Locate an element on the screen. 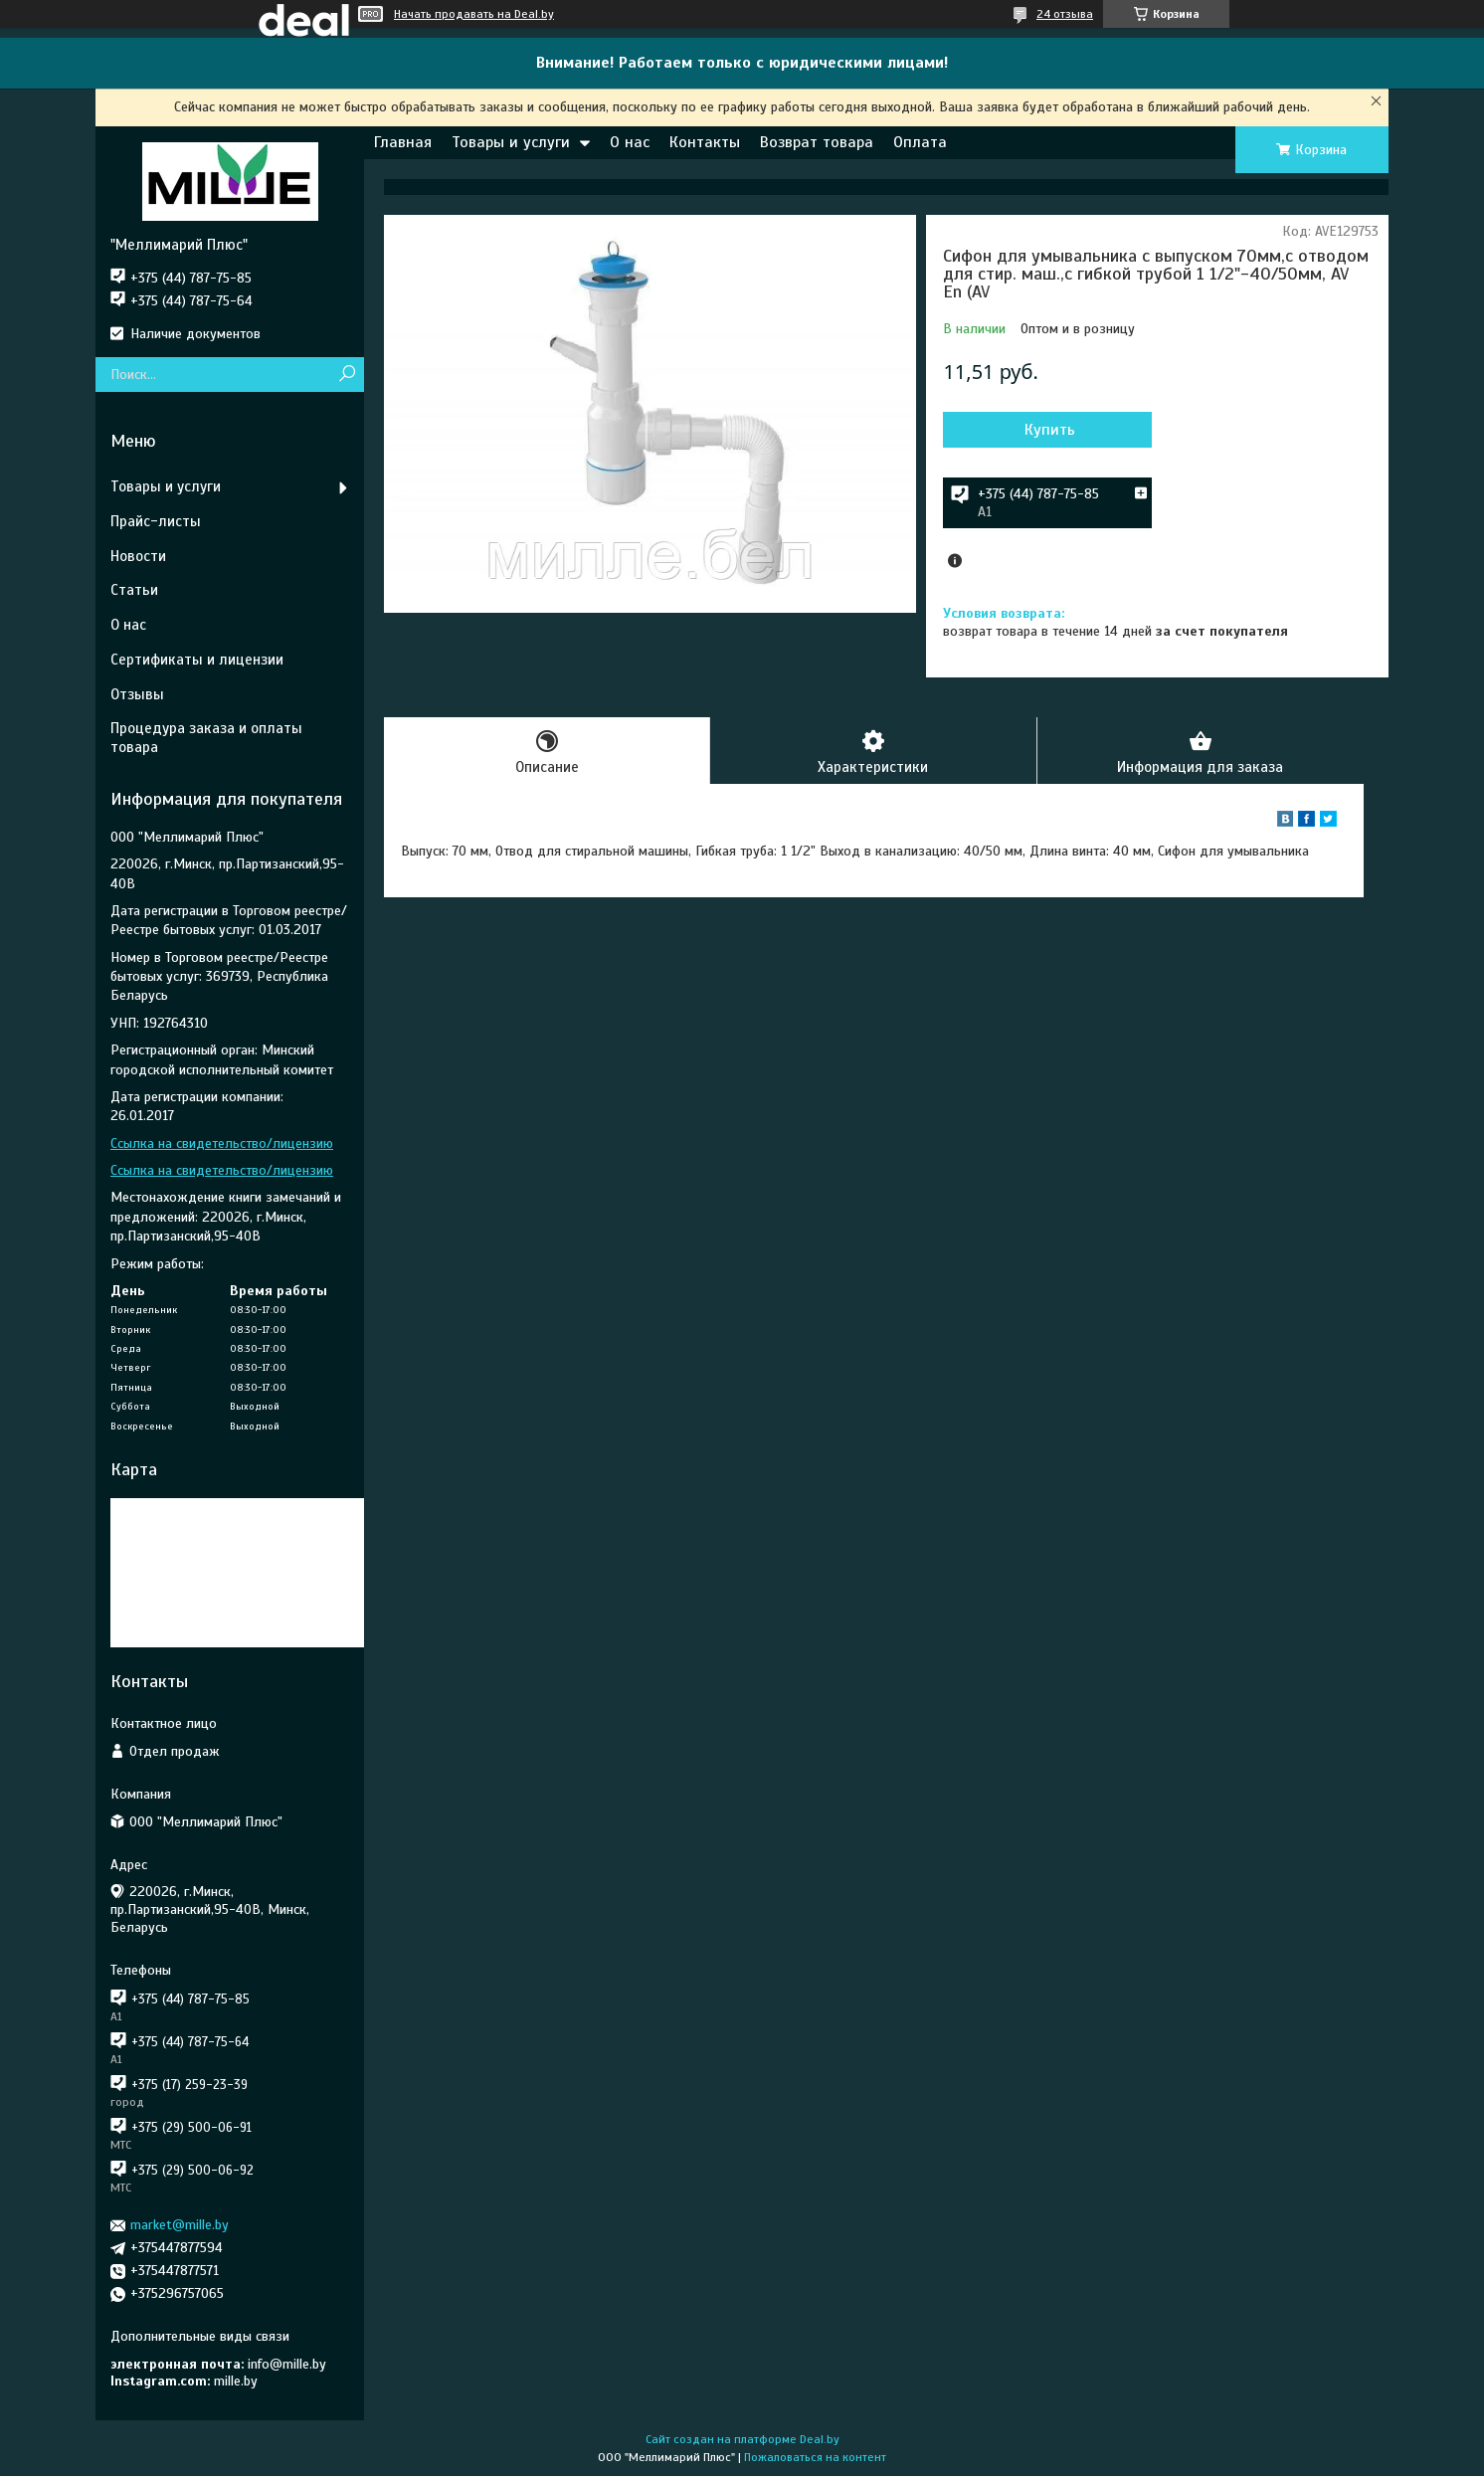 Image resolution: width=1484 pixels, height=2476 pixels. 24 отзыва is located at coordinates (1064, 14).